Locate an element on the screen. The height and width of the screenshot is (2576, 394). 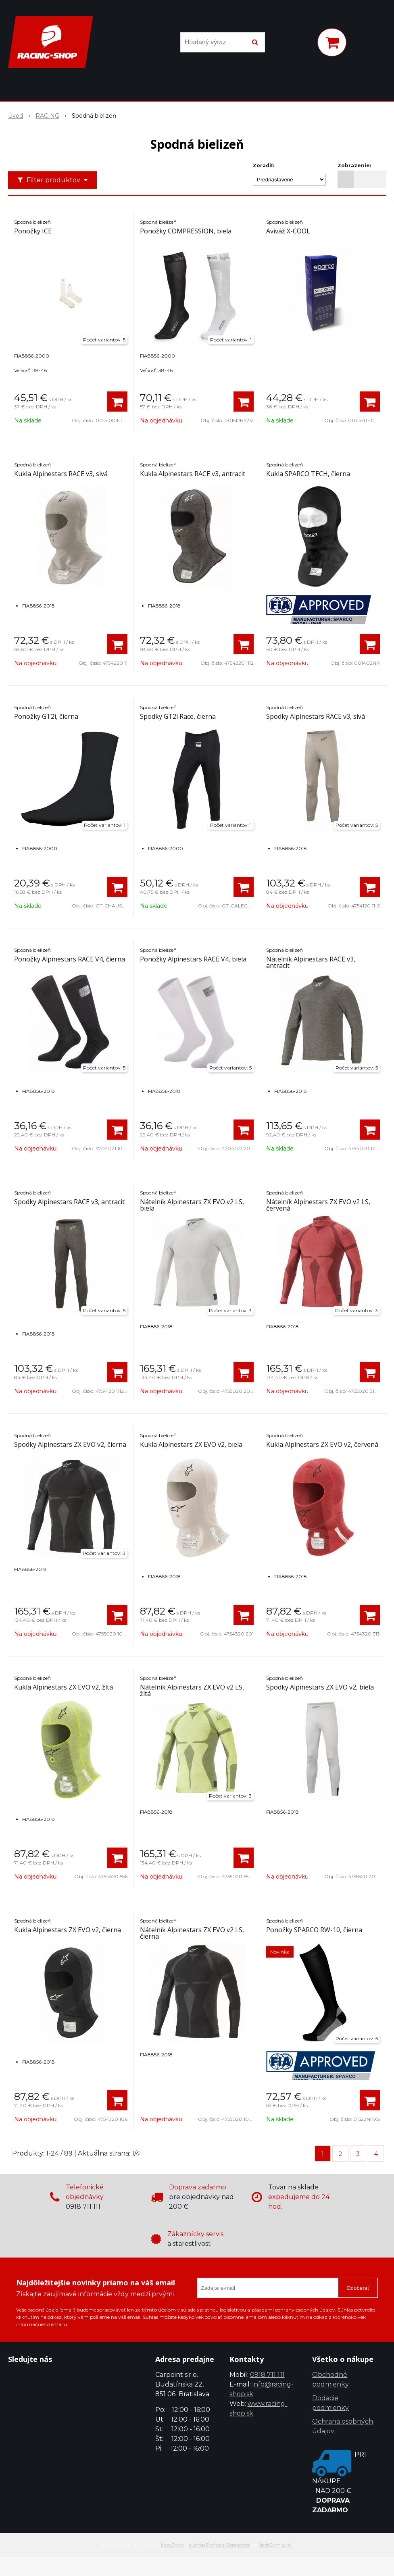
Ponožky GT2i, čierna is located at coordinates (46, 716).